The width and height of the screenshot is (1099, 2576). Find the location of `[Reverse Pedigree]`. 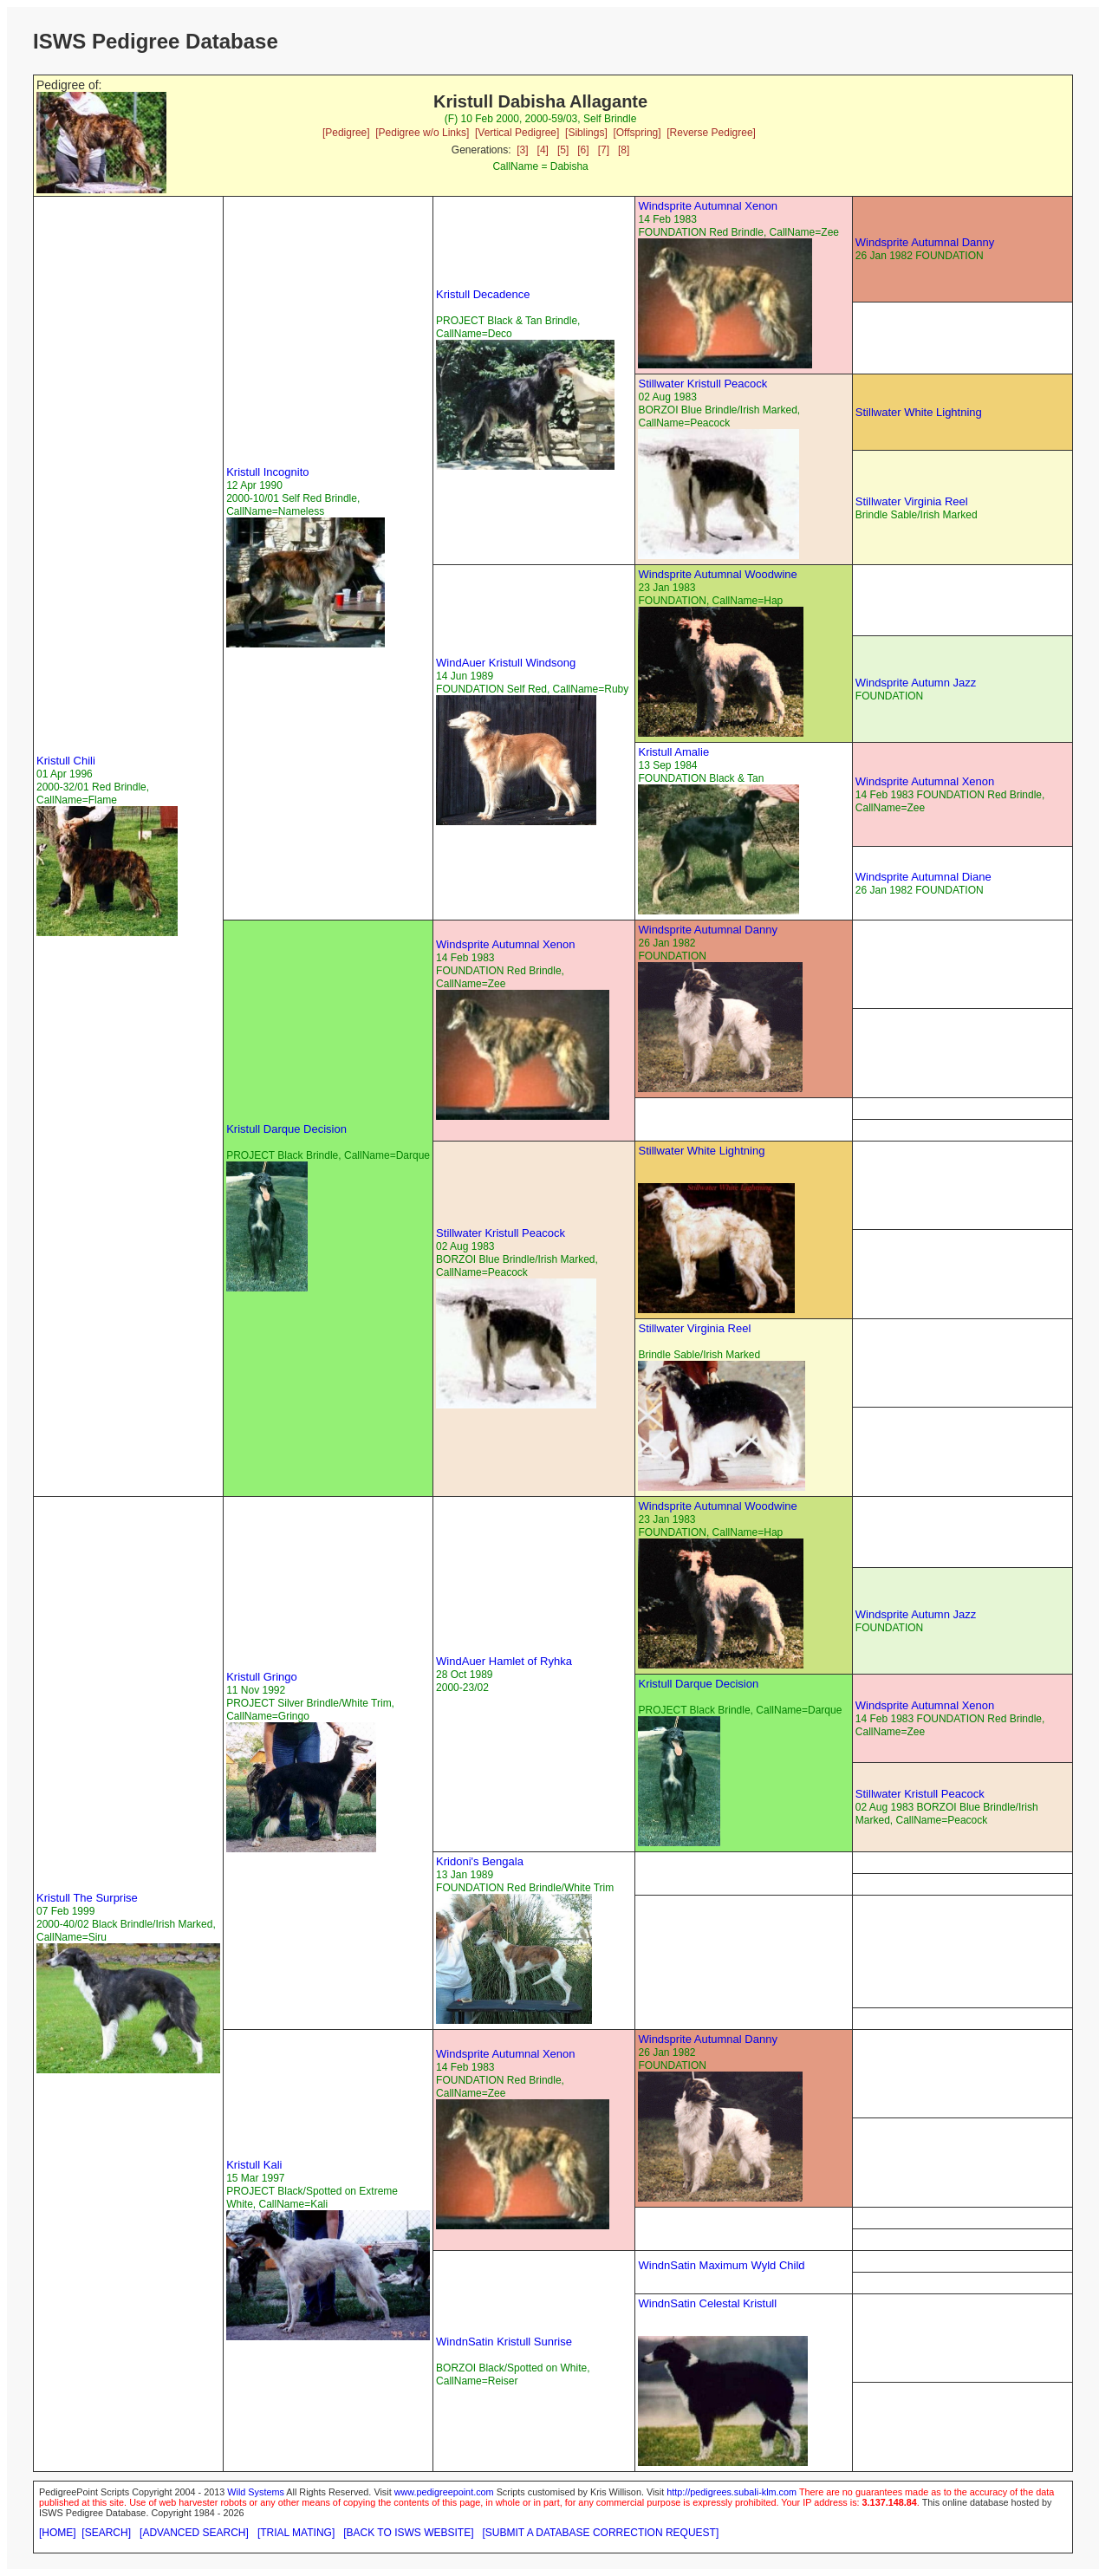

[Reverse Pedigree] is located at coordinates (711, 133).